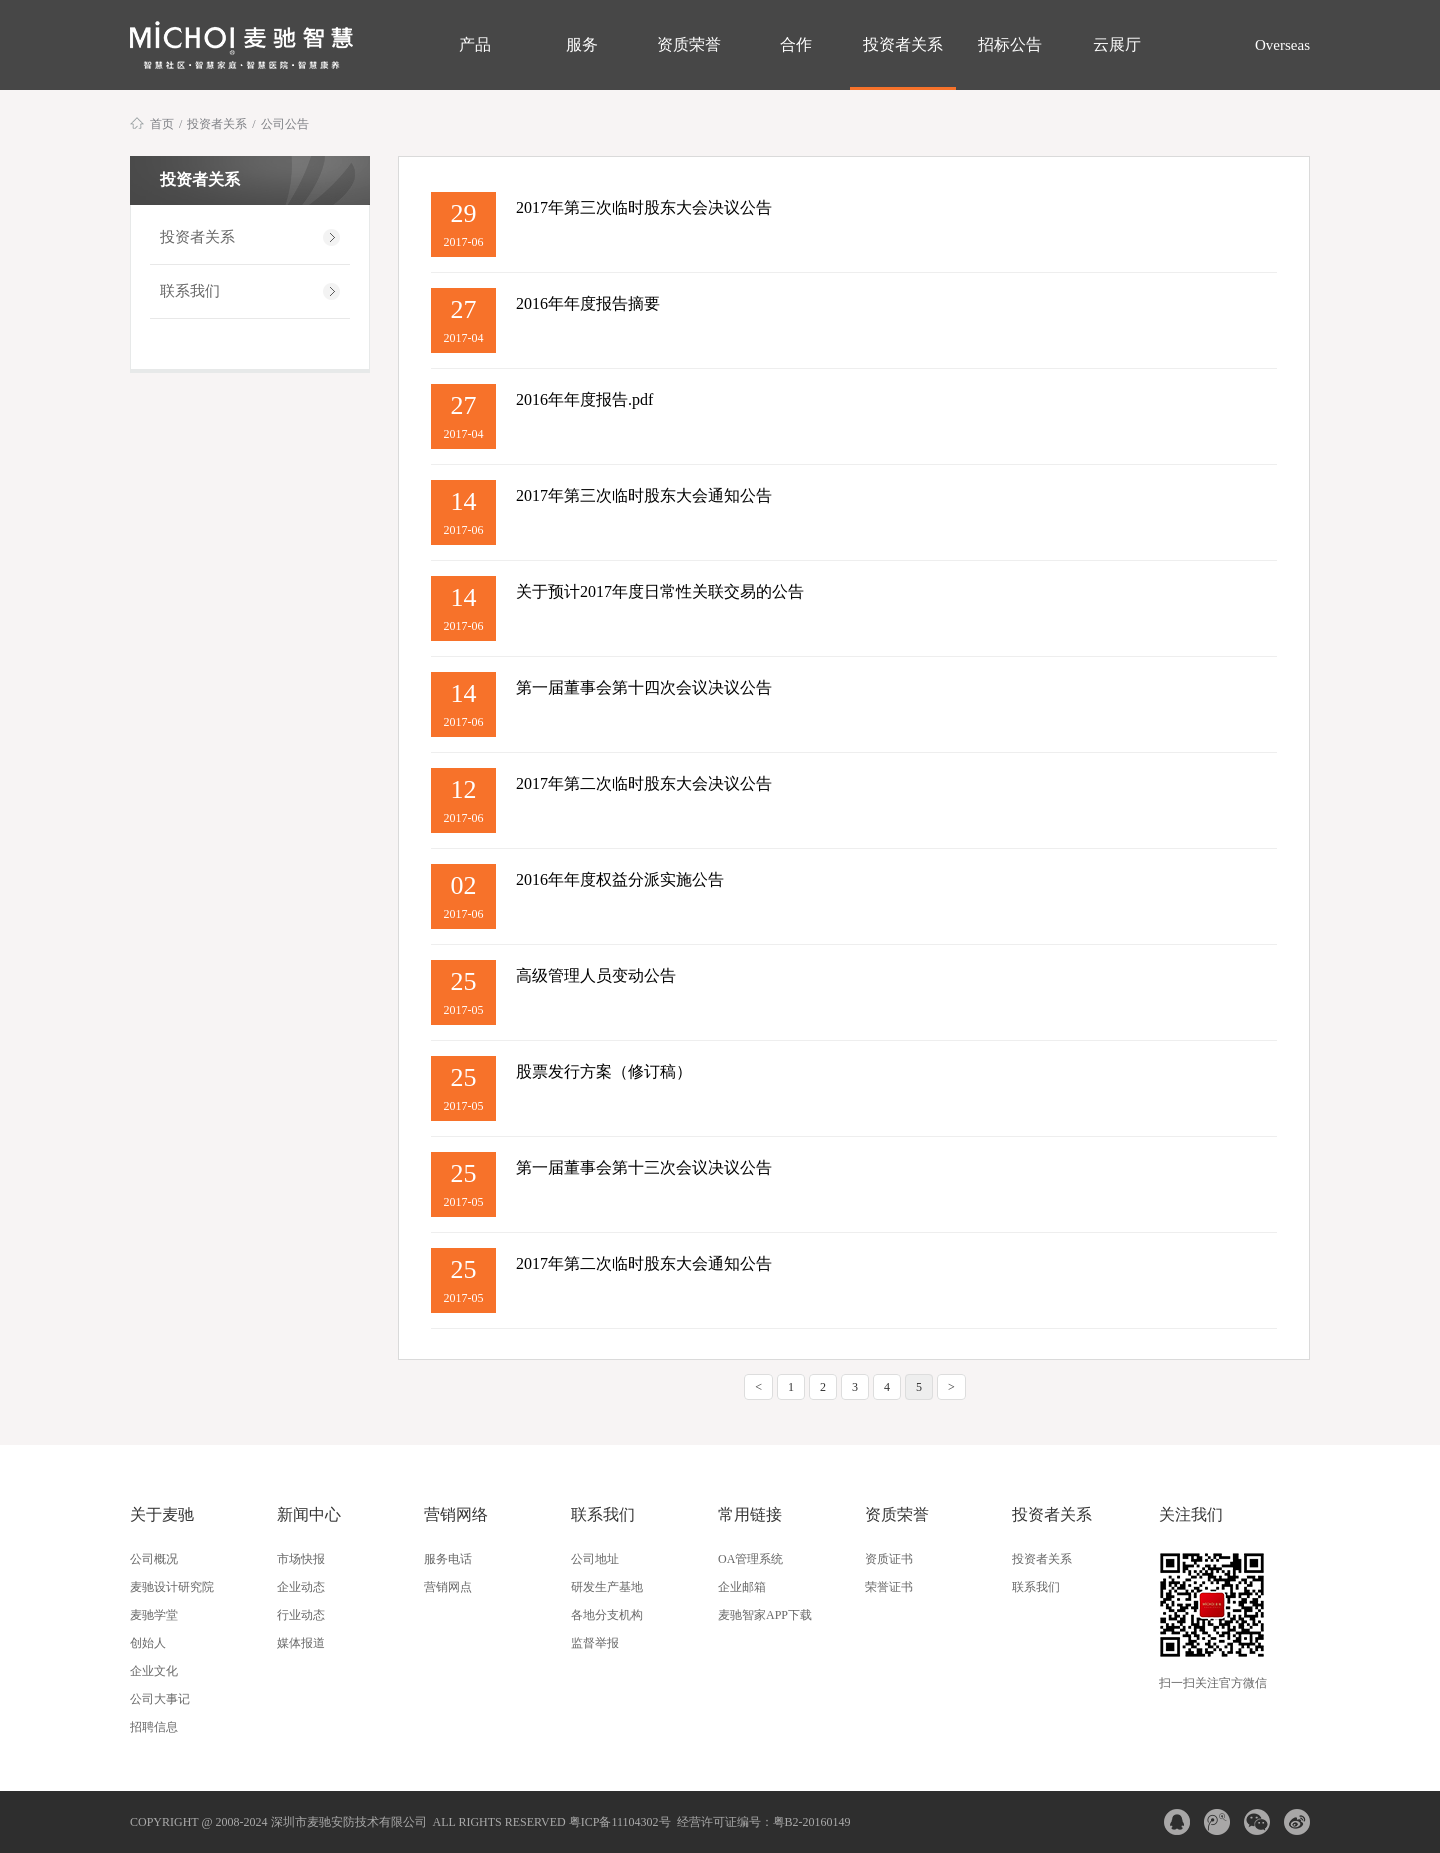 The height and width of the screenshot is (1853, 1440). I want to click on 服务, so click(582, 44).